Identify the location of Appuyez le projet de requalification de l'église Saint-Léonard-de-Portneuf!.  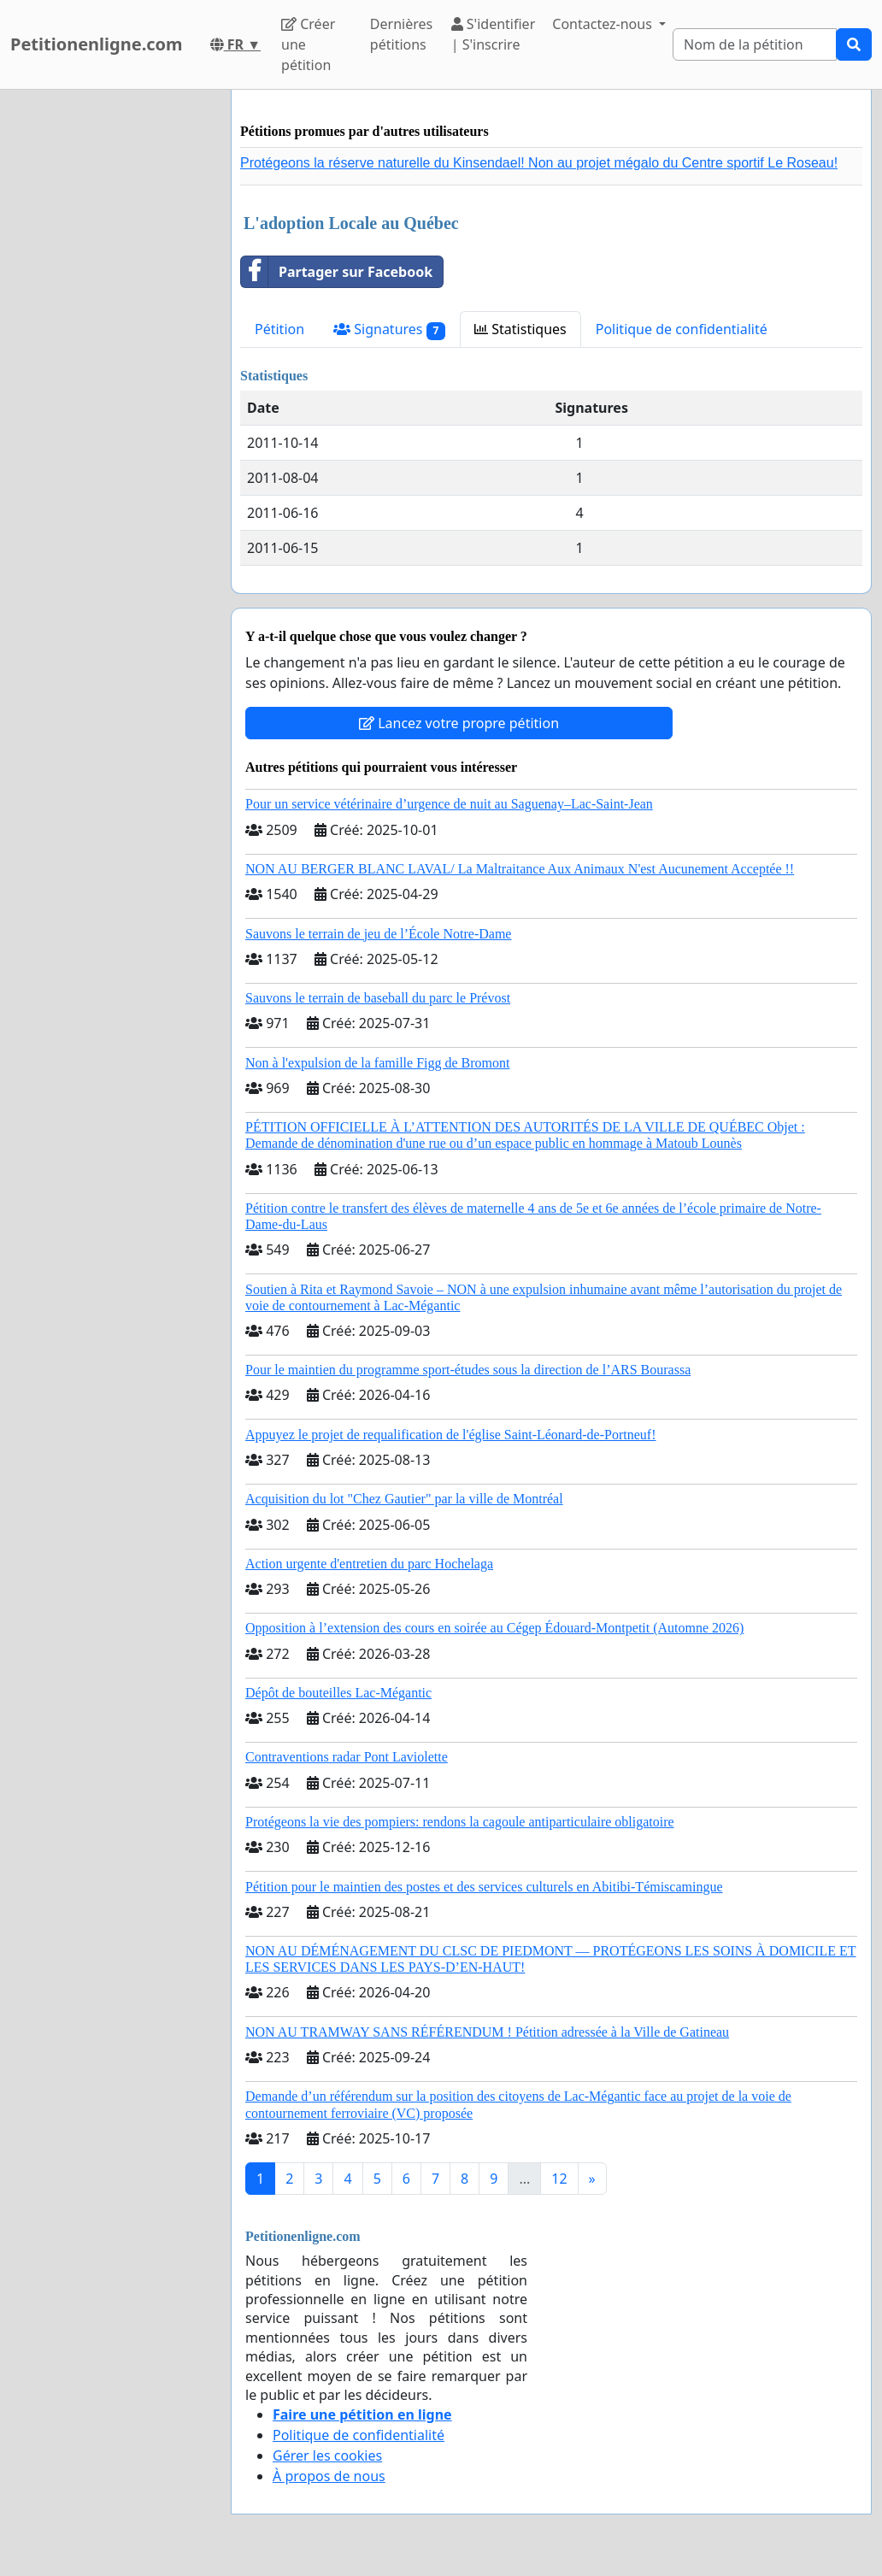
(450, 1434).